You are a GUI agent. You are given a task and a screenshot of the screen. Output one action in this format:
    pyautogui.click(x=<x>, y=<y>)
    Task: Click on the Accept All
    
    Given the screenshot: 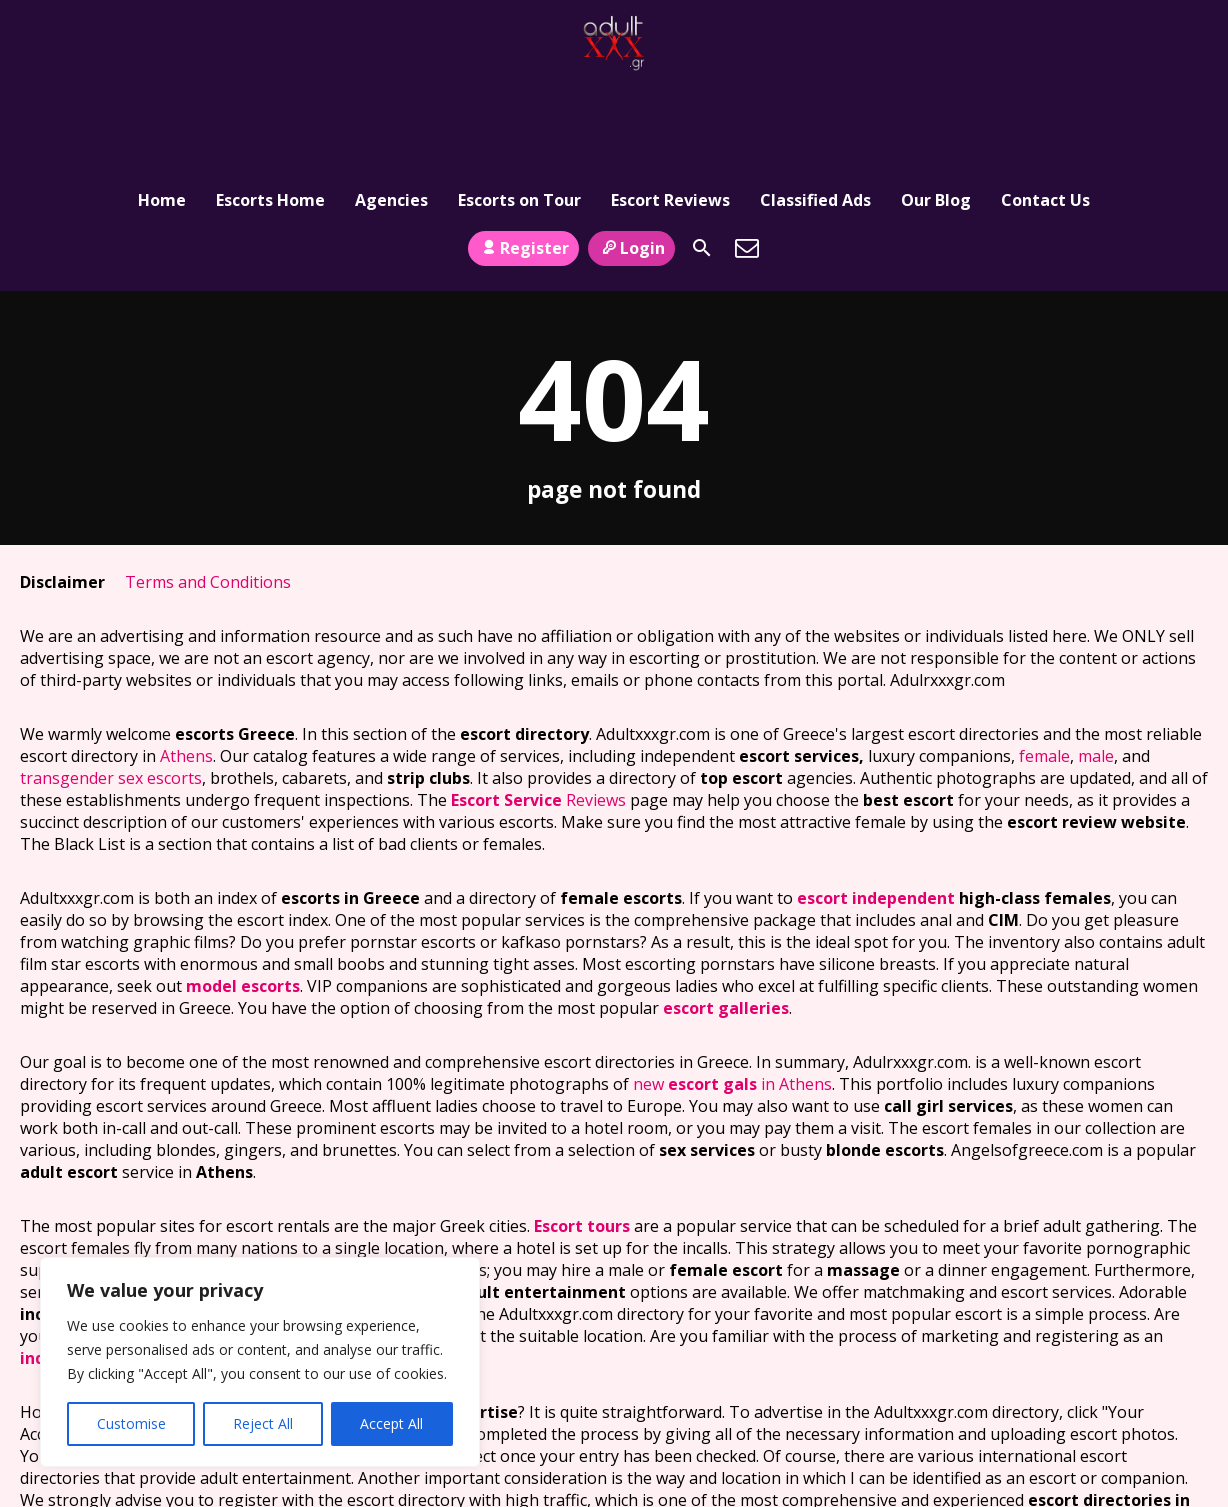 What is the action you would take?
    pyautogui.click(x=391, y=1423)
    